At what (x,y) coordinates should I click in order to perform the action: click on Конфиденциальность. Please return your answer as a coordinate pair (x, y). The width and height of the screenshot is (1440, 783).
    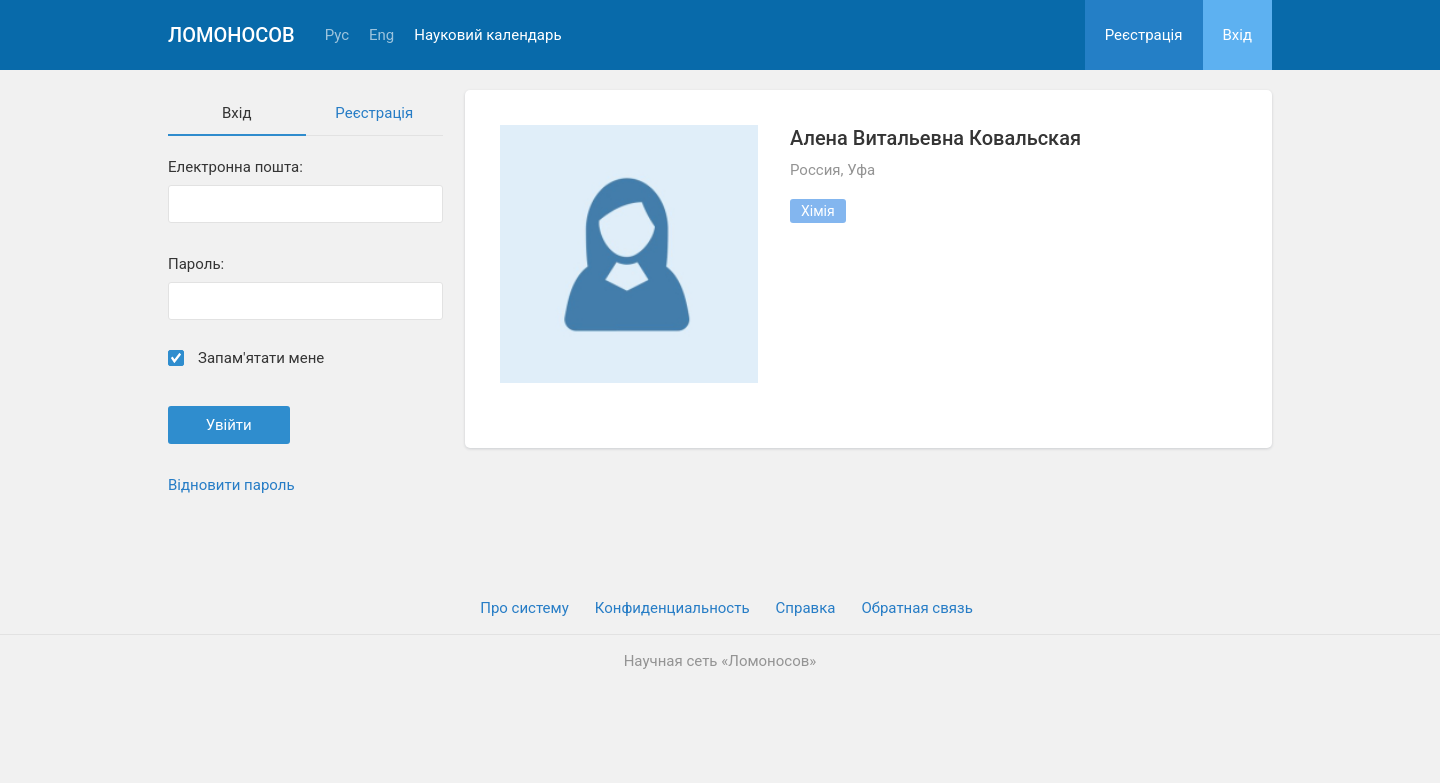
    Looking at the image, I should click on (672, 608).